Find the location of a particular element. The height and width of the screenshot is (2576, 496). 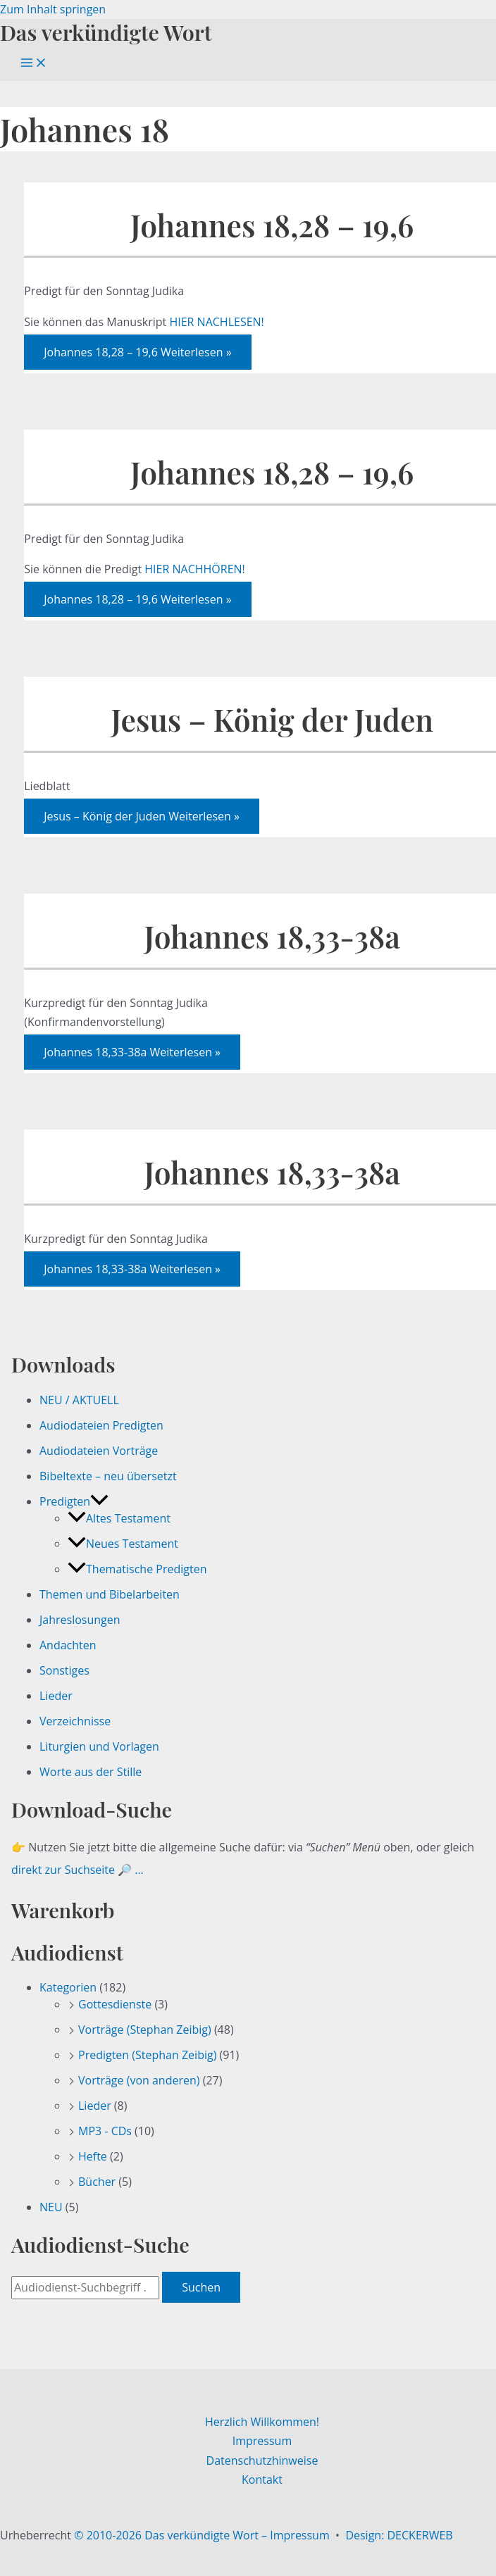

Sonstiges is located at coordinates (64, 1670).